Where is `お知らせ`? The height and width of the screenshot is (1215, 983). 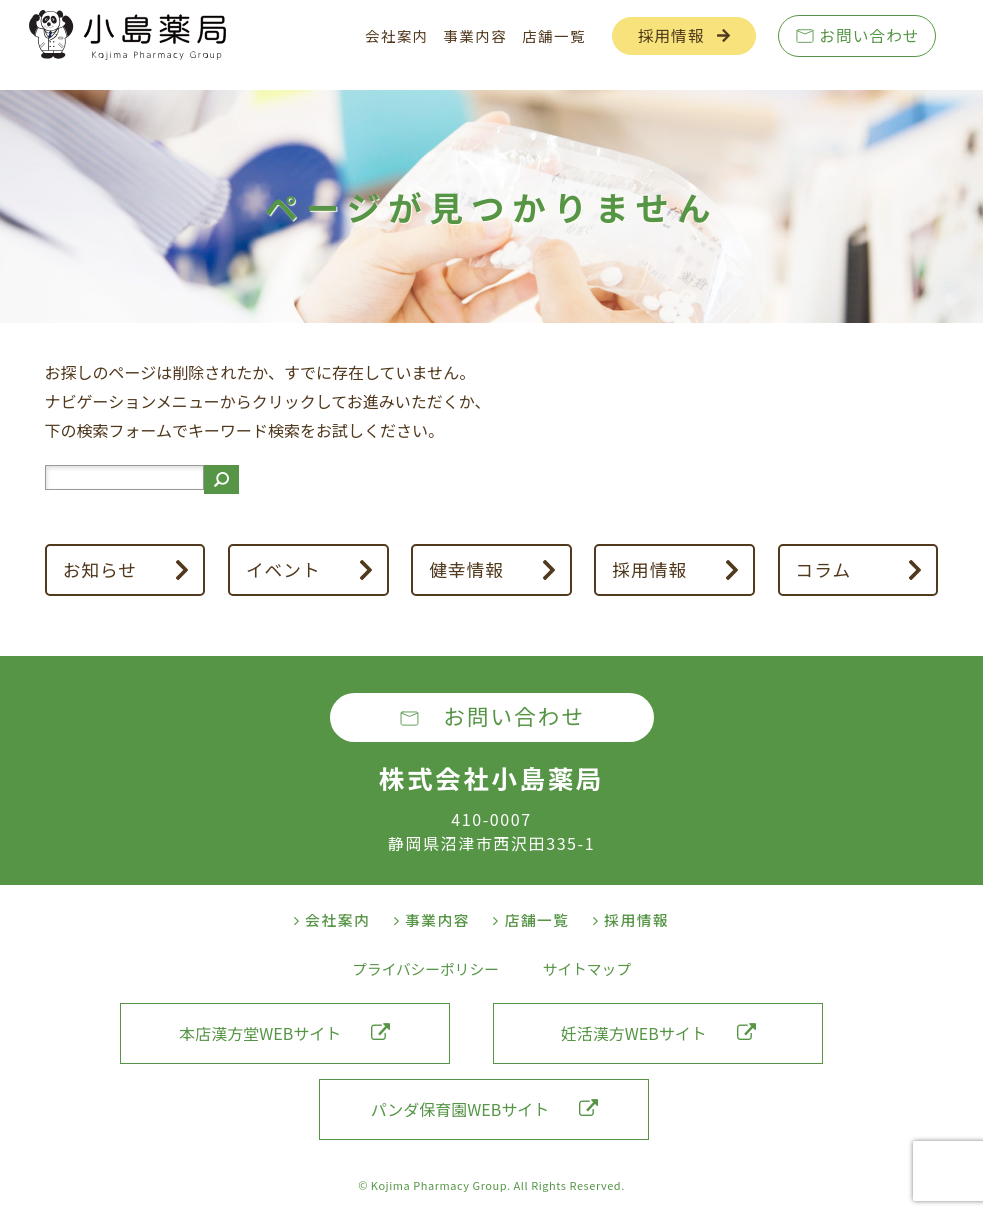
お知らせ is located at coordinates (100, 569).